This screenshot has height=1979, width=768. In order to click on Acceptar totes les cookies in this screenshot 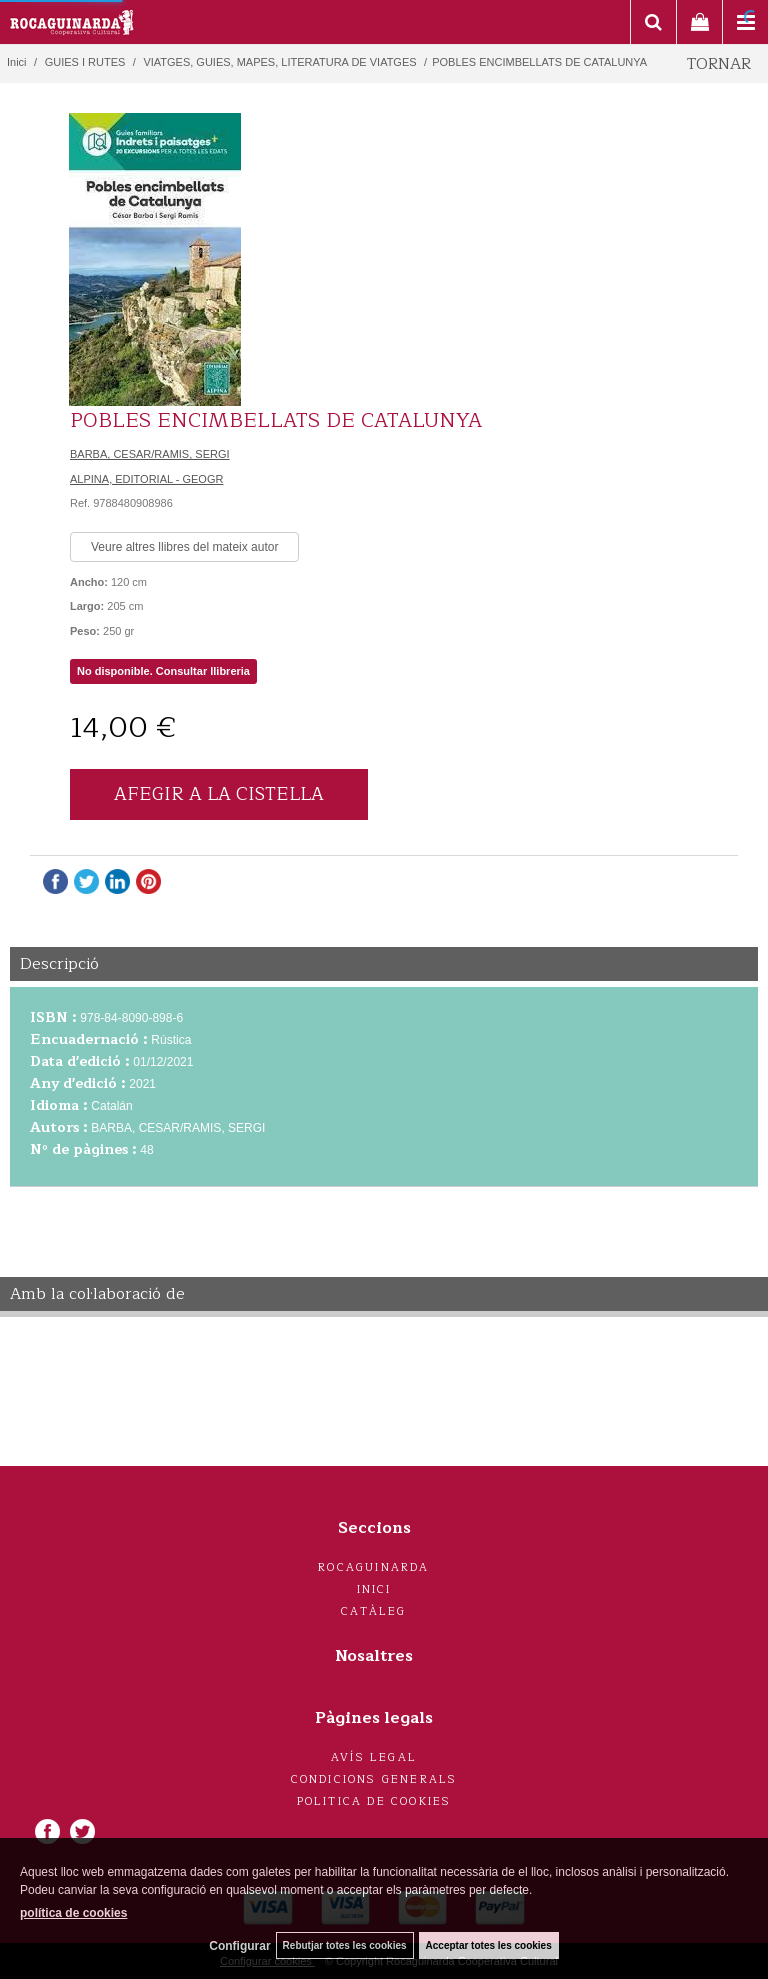, I will do `click(489, 1945)`.